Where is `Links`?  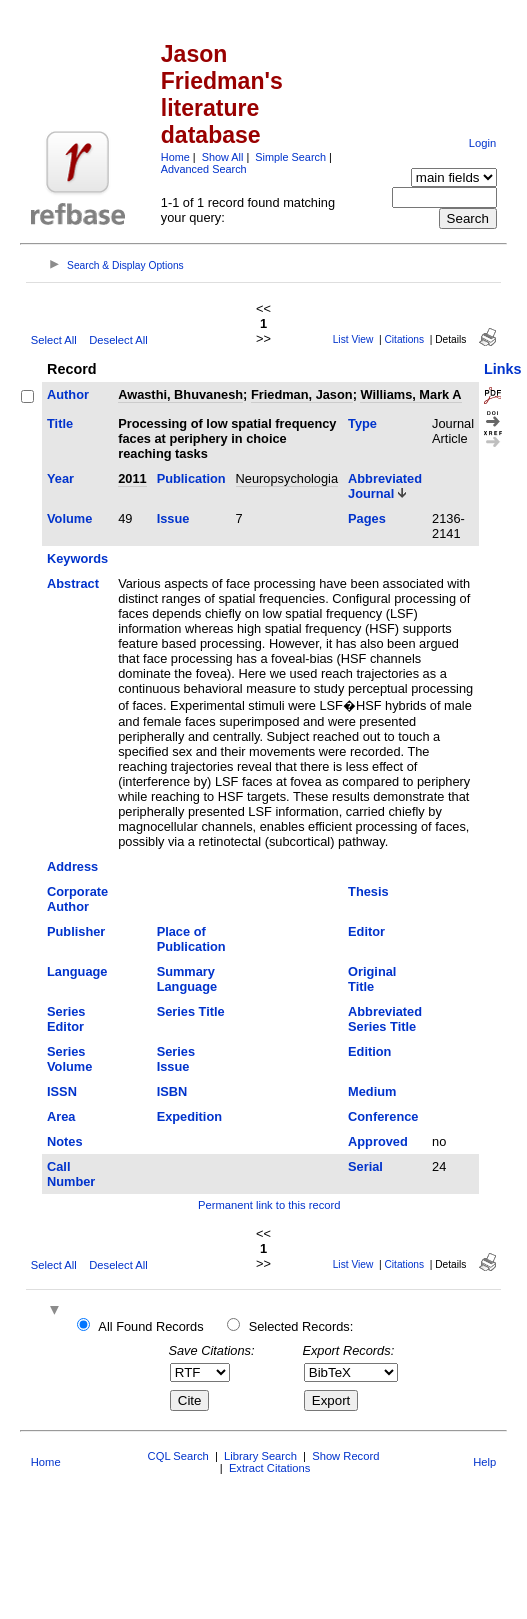 Links is located at coordinates (503, 369).